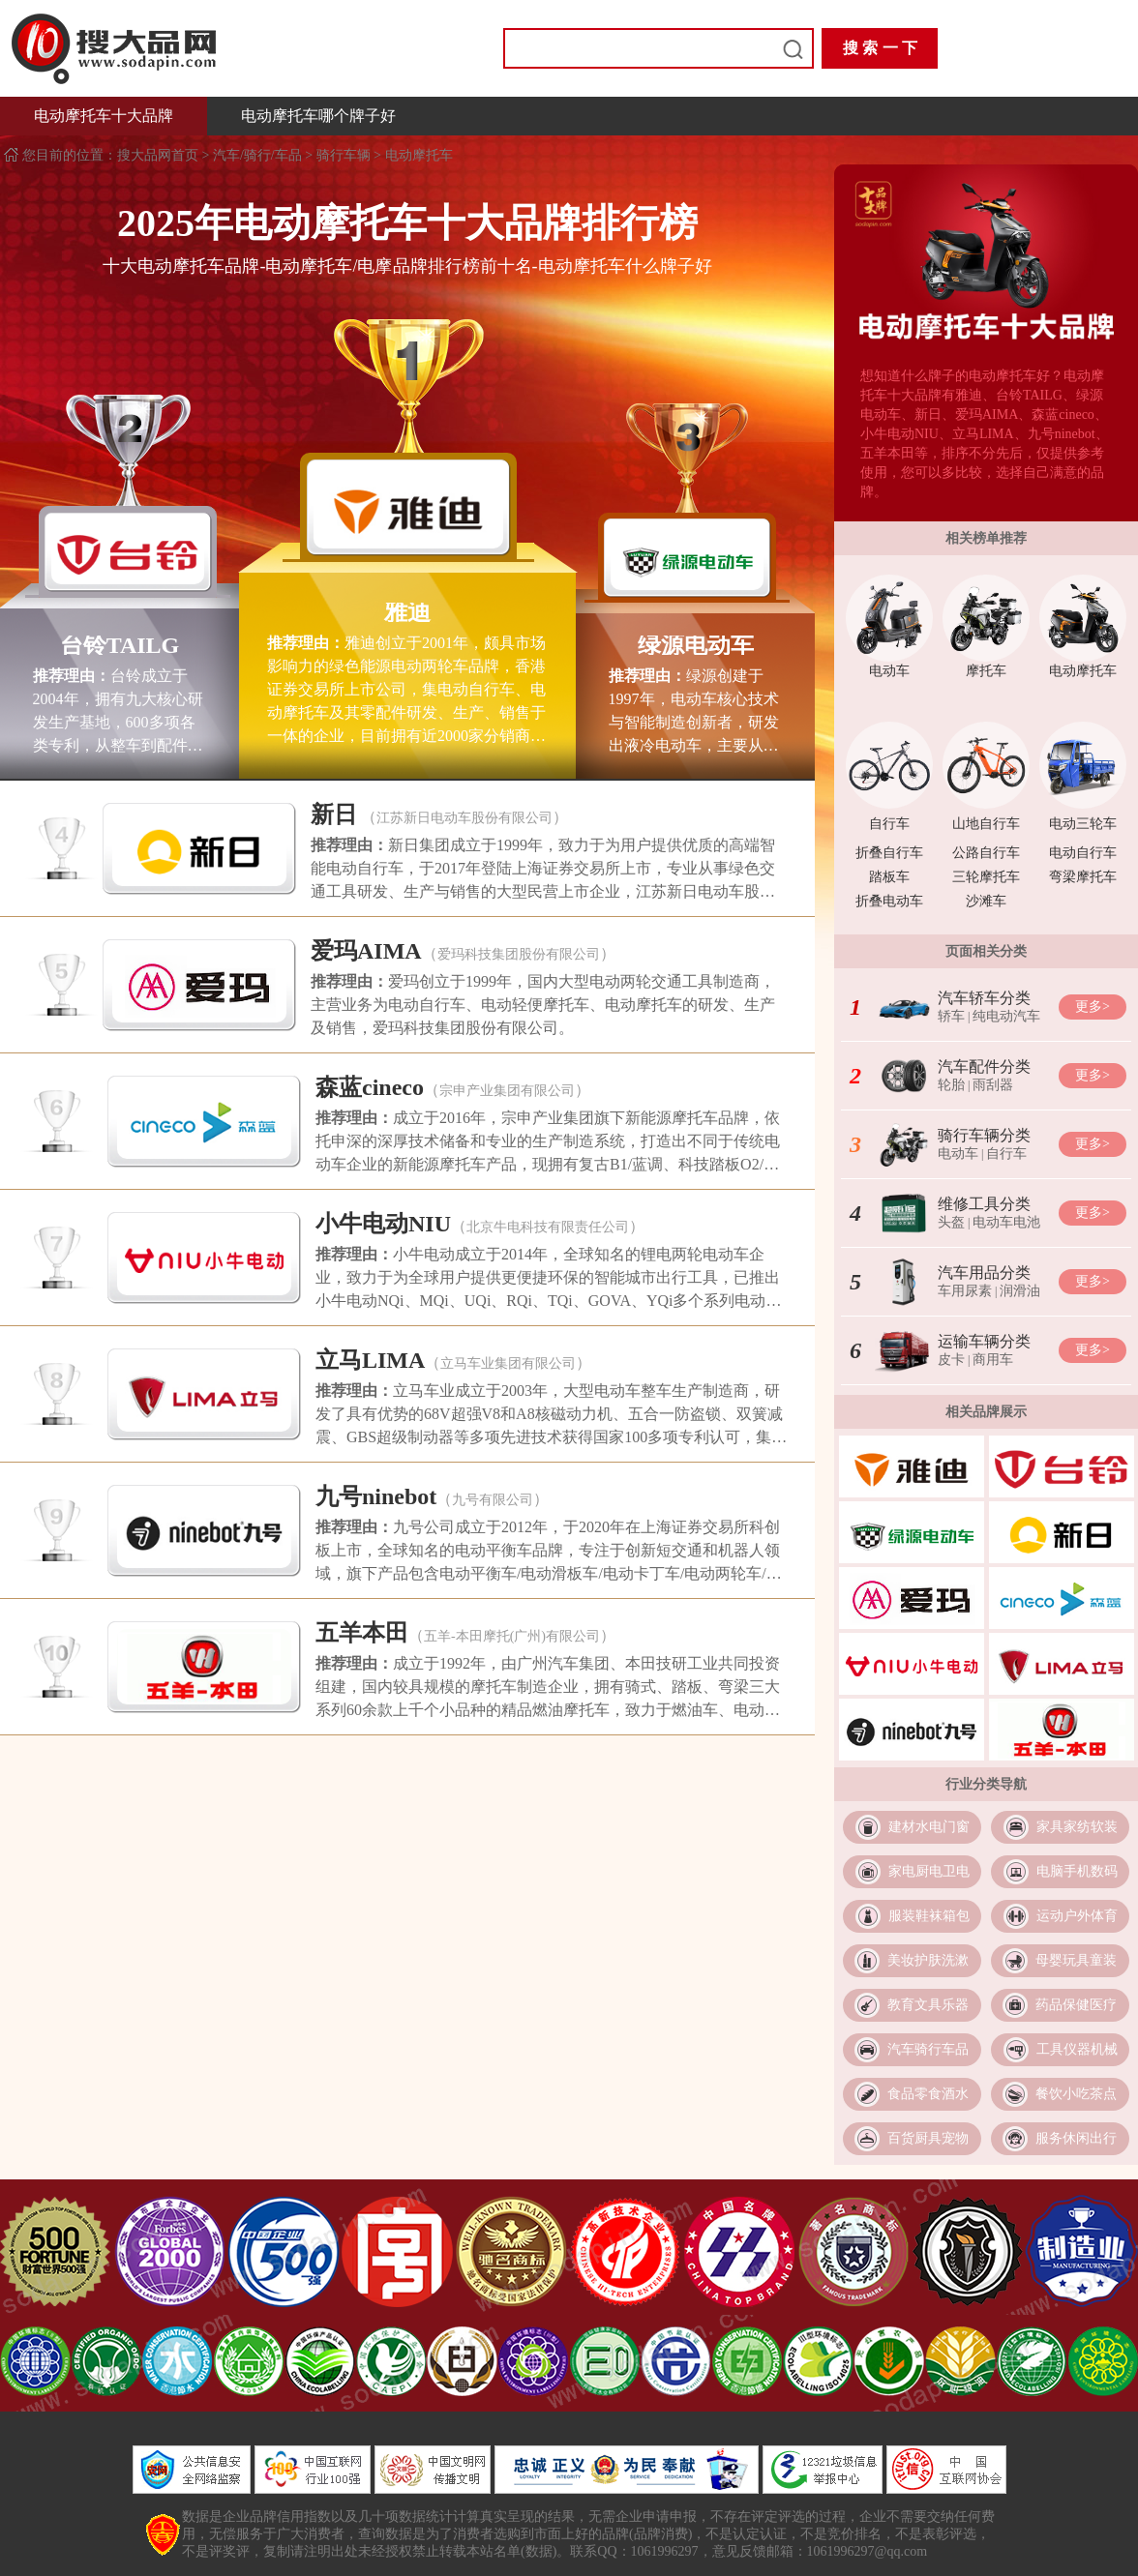  What do you see at coordinates (375, 1496) in the screenshot?
I see `九号ninebot` at bounding box center [375, 1496].